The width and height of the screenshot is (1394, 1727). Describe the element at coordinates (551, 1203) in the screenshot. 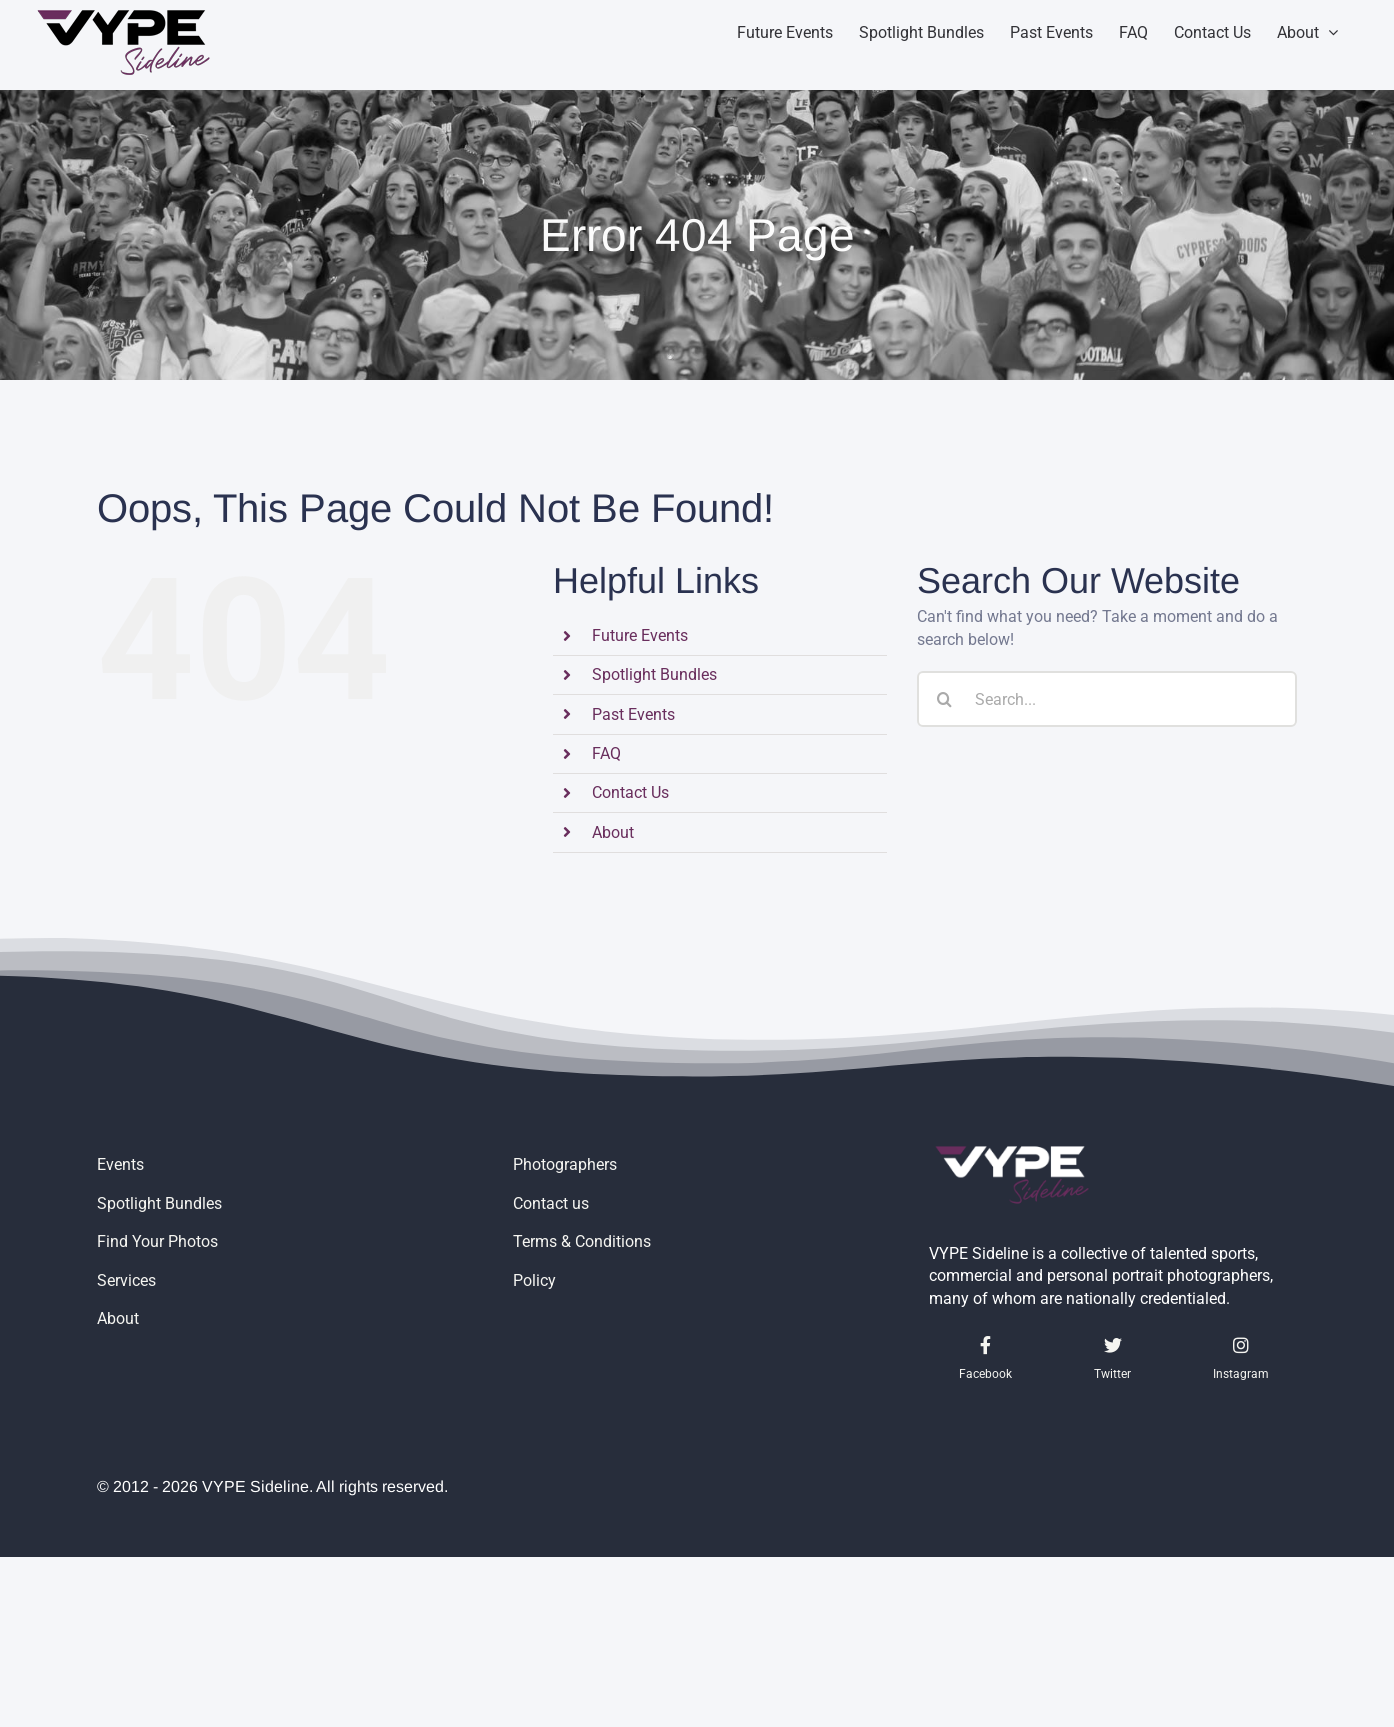

I see `Contact us` at that location.